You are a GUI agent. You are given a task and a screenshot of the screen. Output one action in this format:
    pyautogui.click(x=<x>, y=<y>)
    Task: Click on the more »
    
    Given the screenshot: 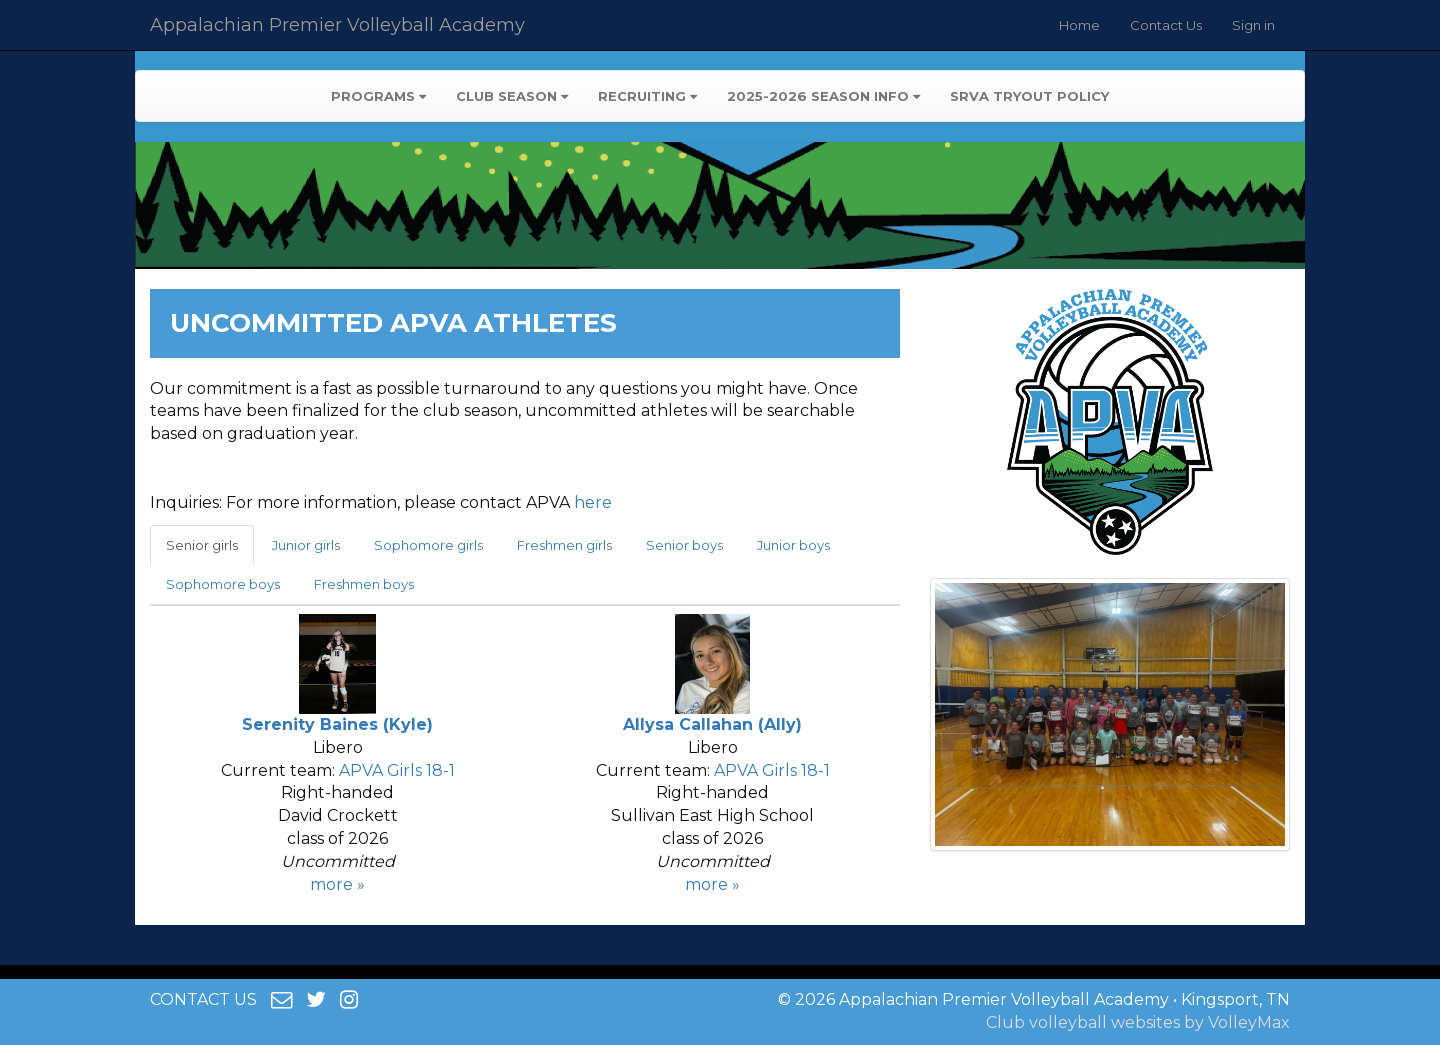 What is the action you would take?
    pyautogui.click(x=337, y=884)
    